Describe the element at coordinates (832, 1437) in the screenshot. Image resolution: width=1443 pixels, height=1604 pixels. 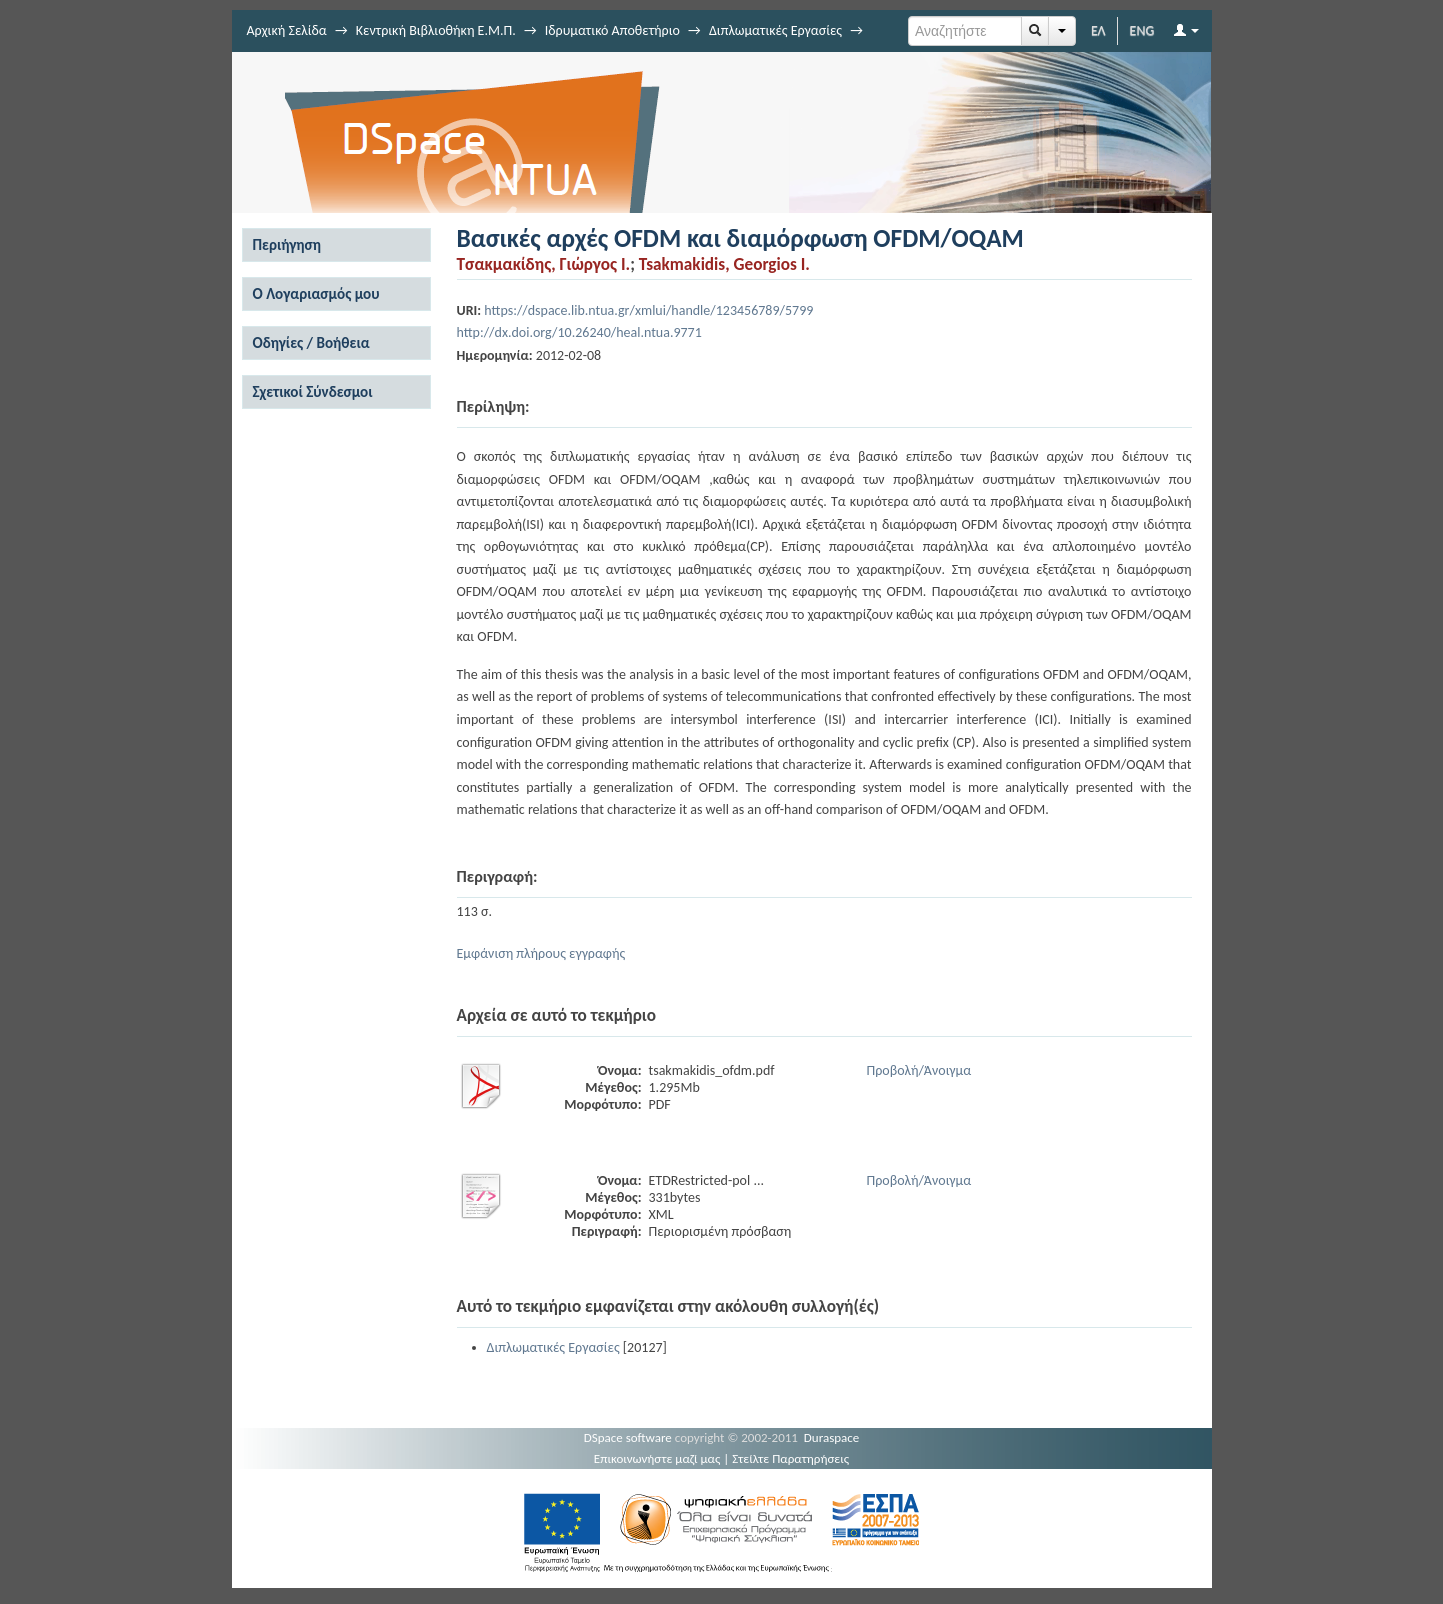
I see `Duraspace` at that location.